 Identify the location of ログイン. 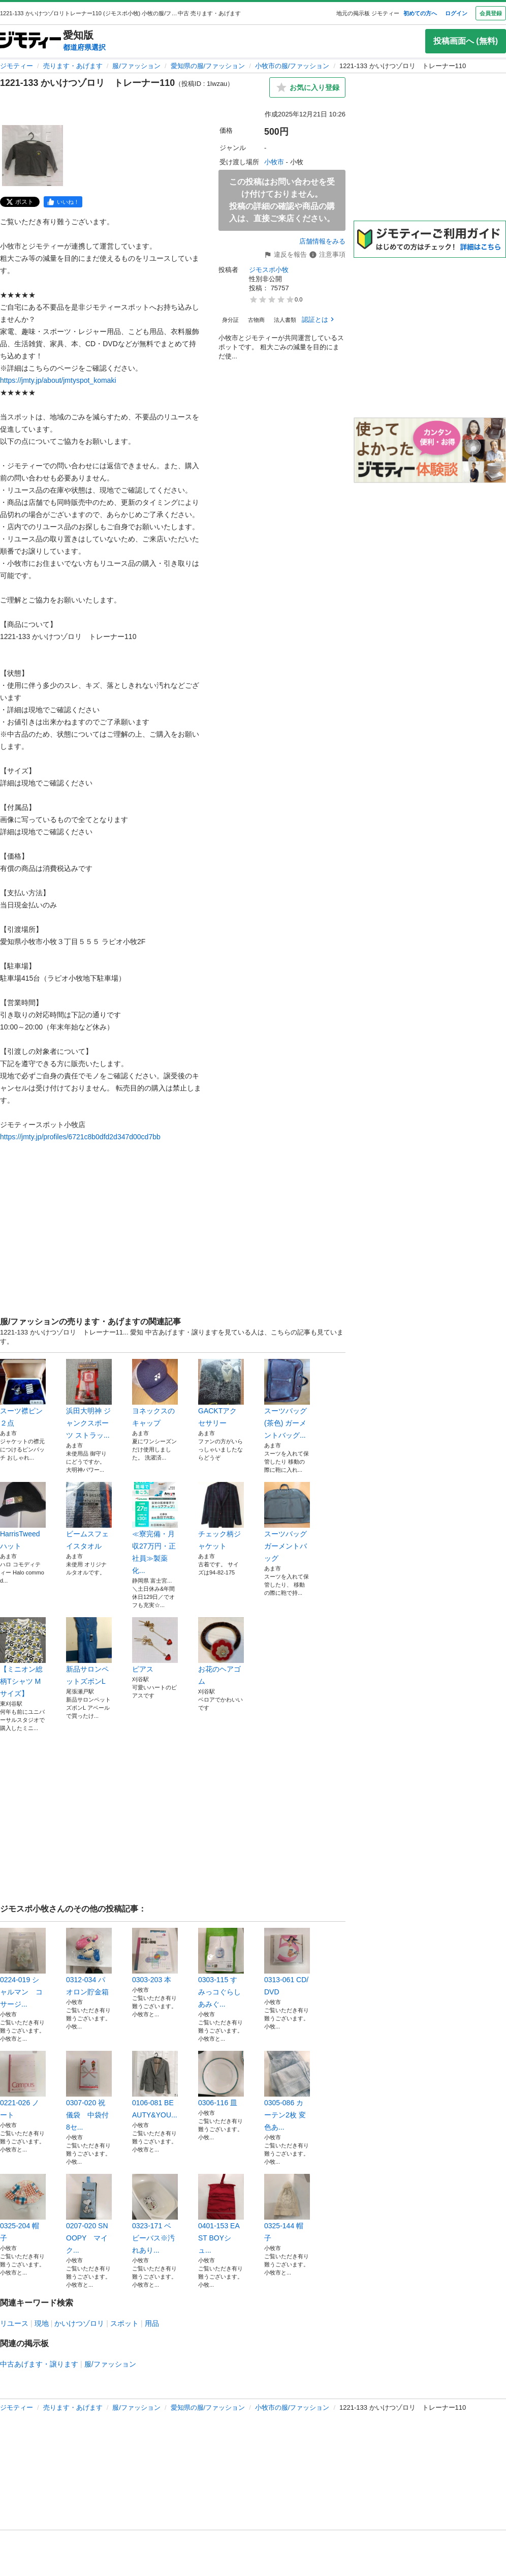
(456, 13).